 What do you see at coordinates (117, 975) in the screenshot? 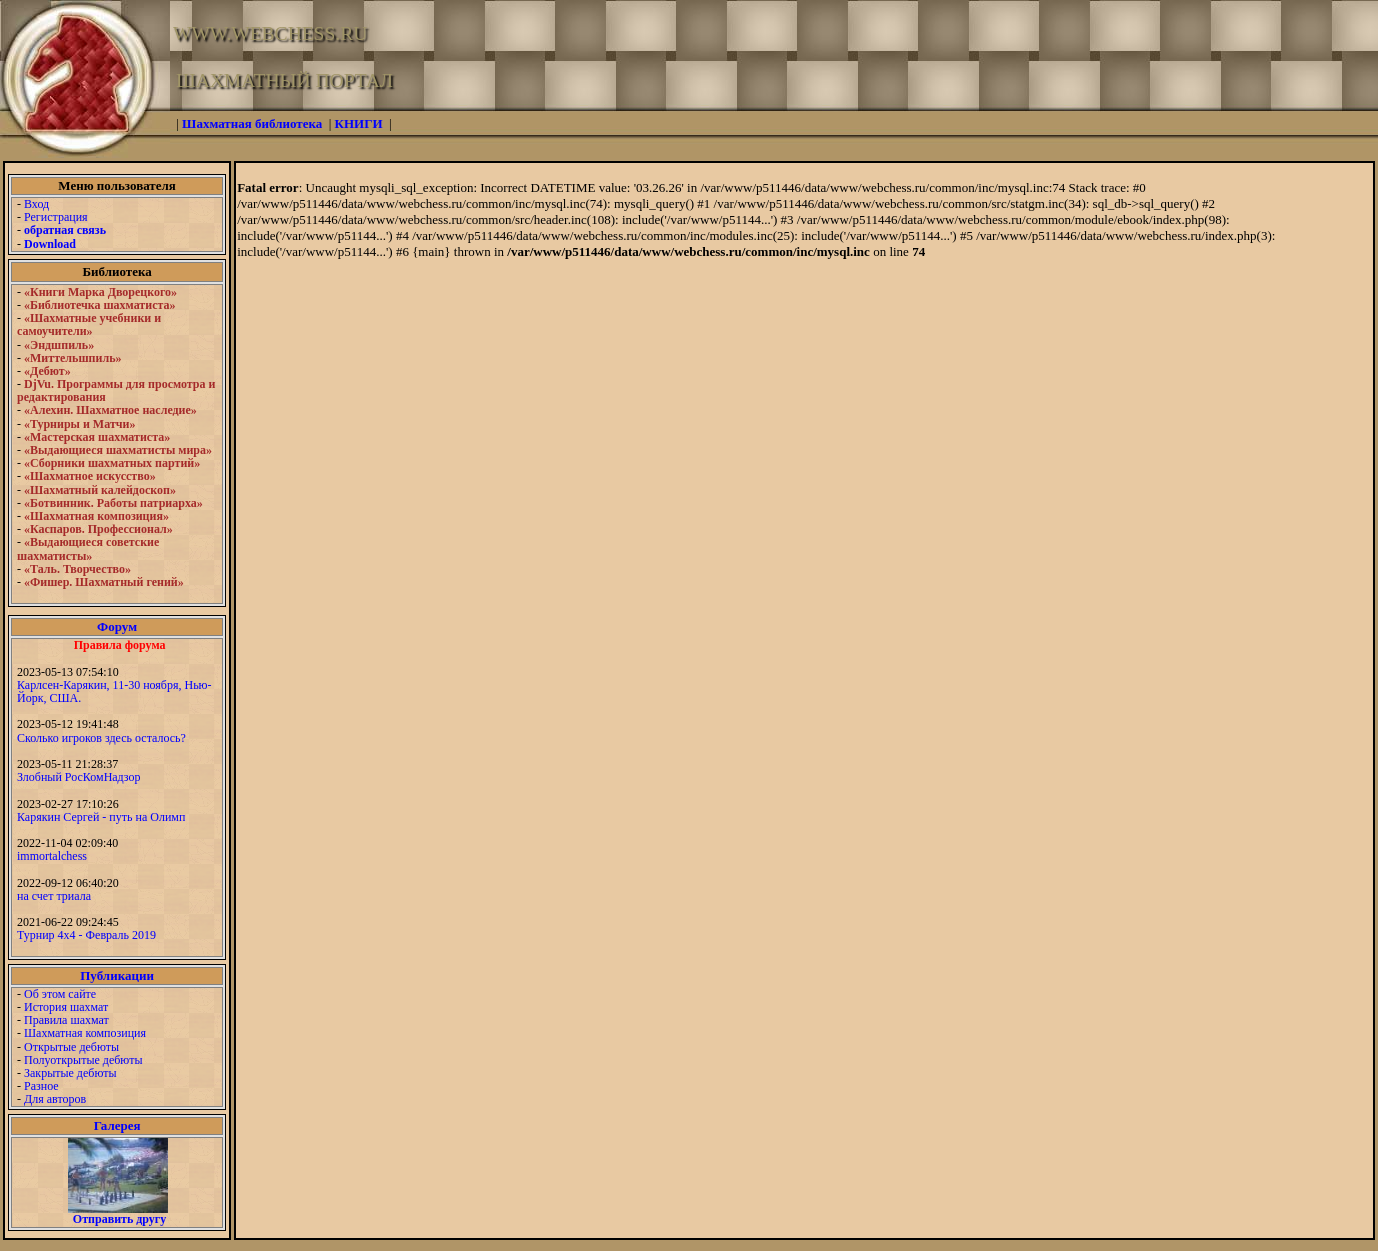
I see `Публикации` at bounding box center [117, 975].